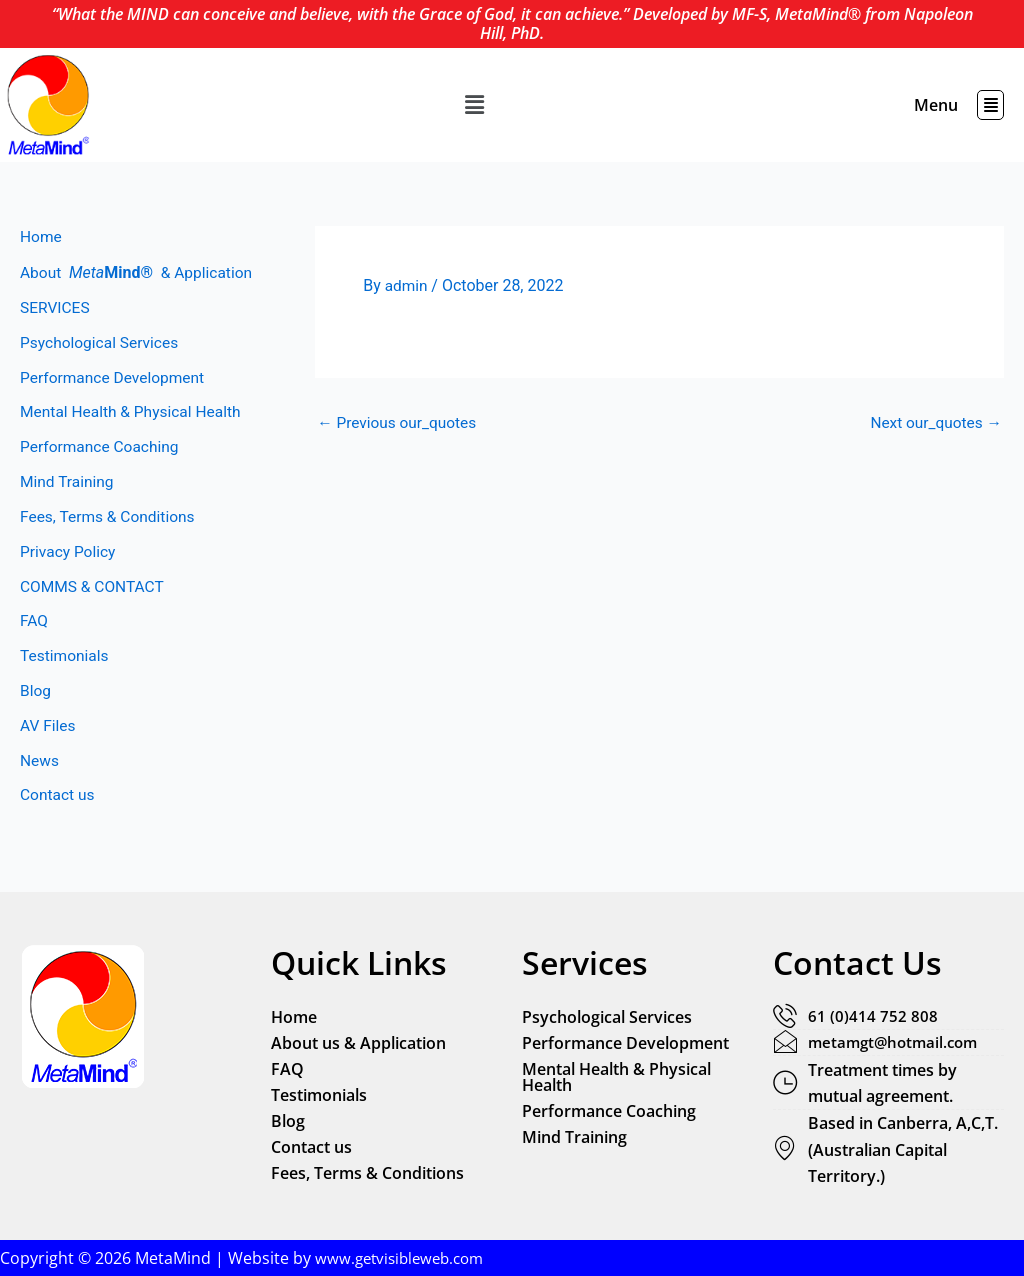 The image size is (1024, 1276). Describe the element at coordinates (101, 369) in the screenshot. I see `Psychological Services` at that location.